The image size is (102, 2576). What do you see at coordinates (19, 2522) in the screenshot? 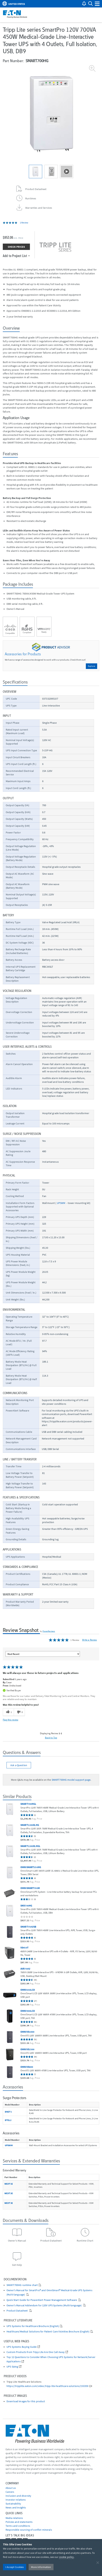
I see `Policies and statements [Go to Policies and statements]` at bounding box center [19, 2522].